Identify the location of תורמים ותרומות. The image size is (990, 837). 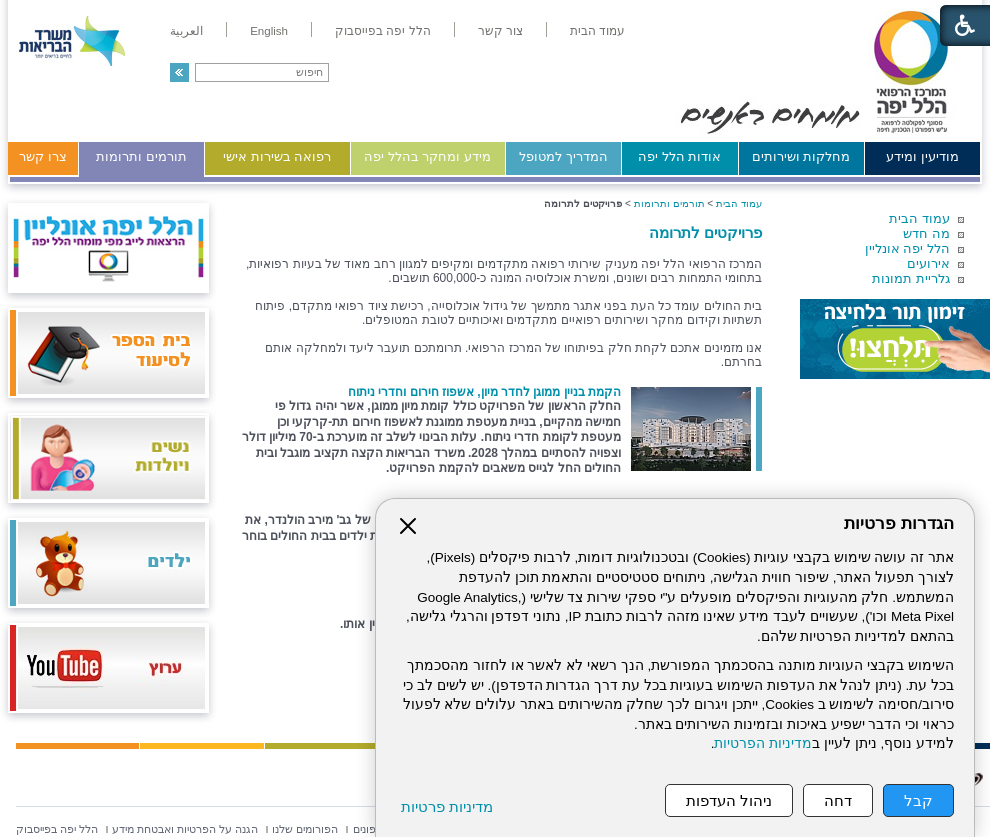
(141, 156).